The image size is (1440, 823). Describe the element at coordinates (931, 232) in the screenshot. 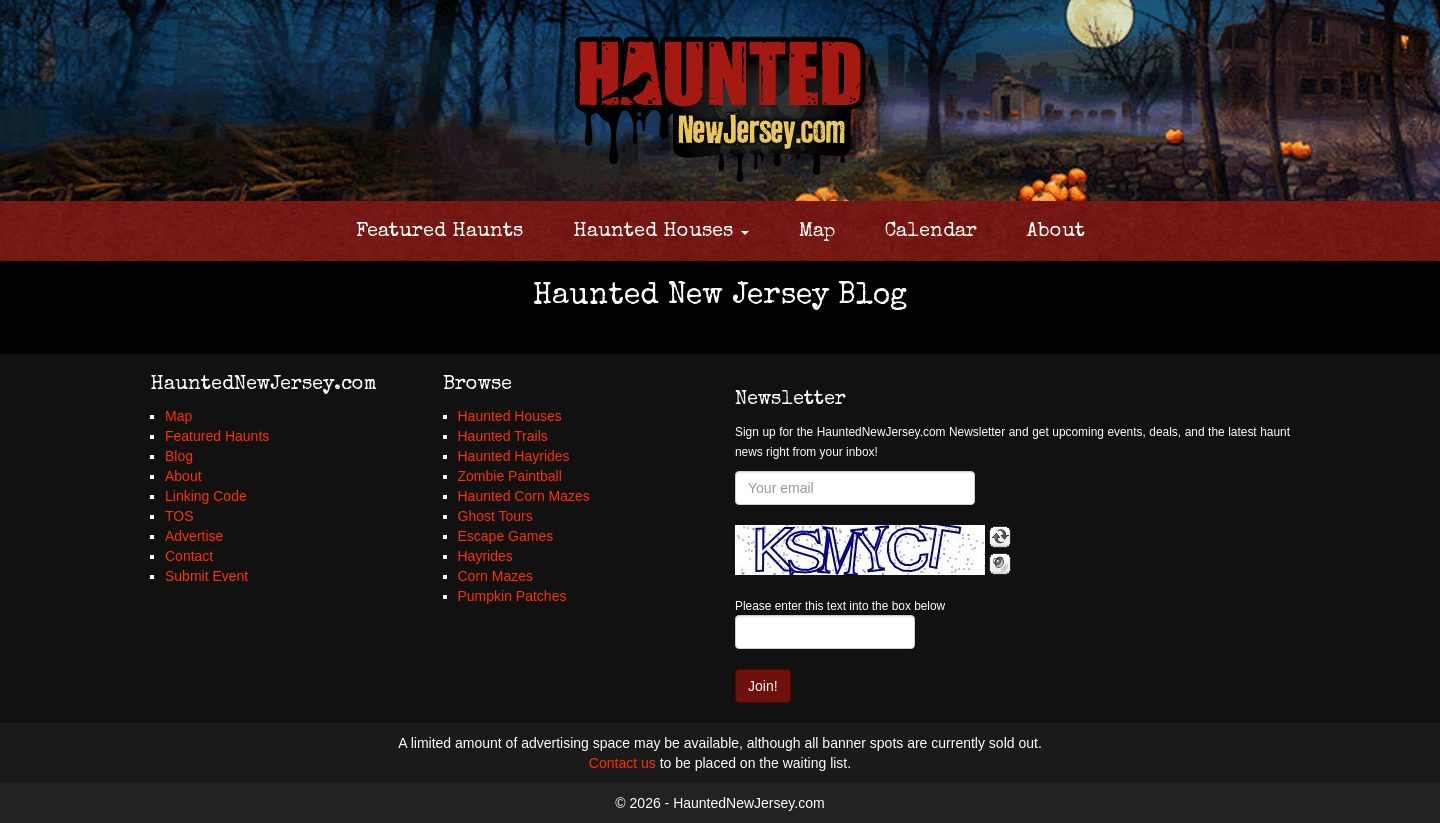

I see `Calendar` at that location.